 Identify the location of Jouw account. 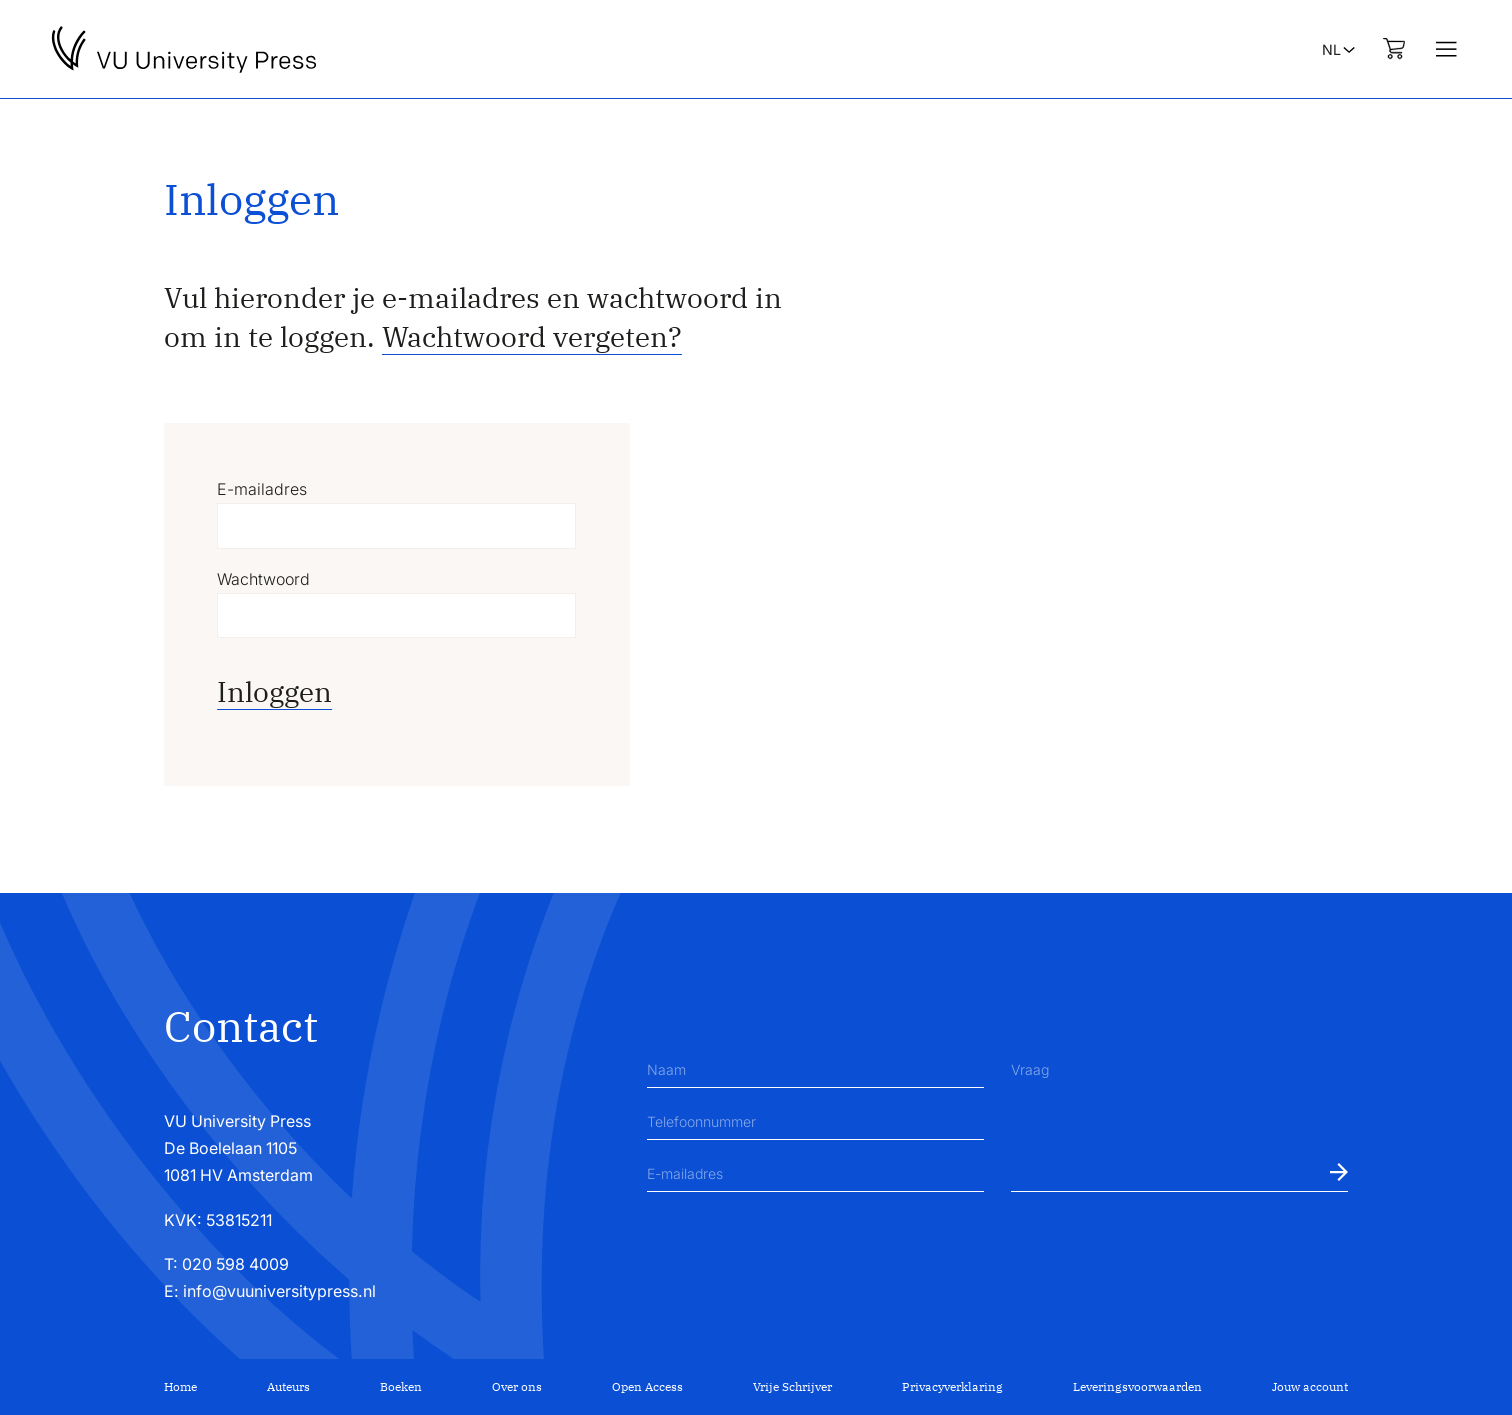
(1310, 1386).